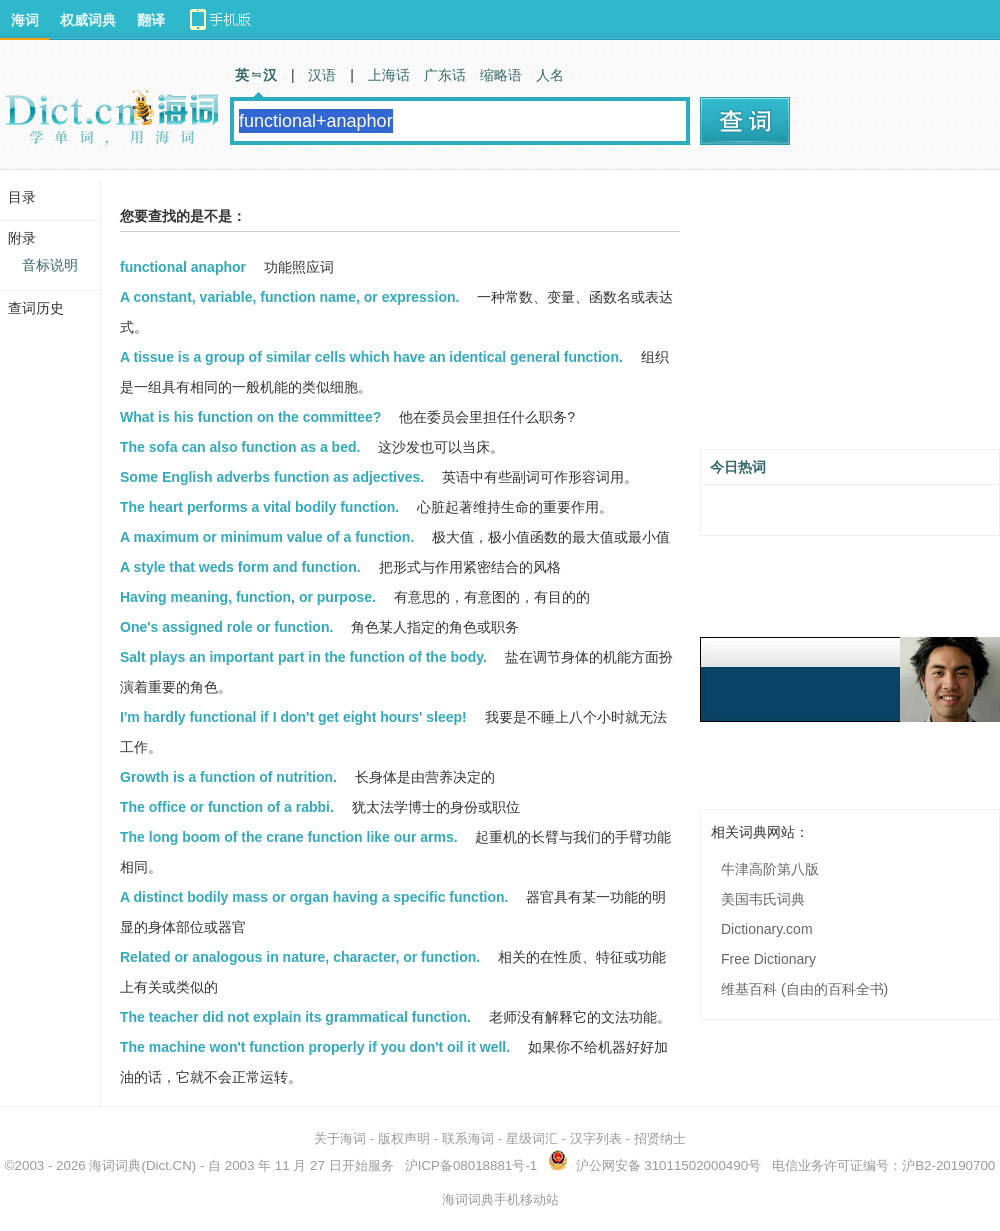 The height and width of the screenshot is (1231, 1000). I want to click on A distinct bodily mass or organ having a specific function., so click(314, 897).